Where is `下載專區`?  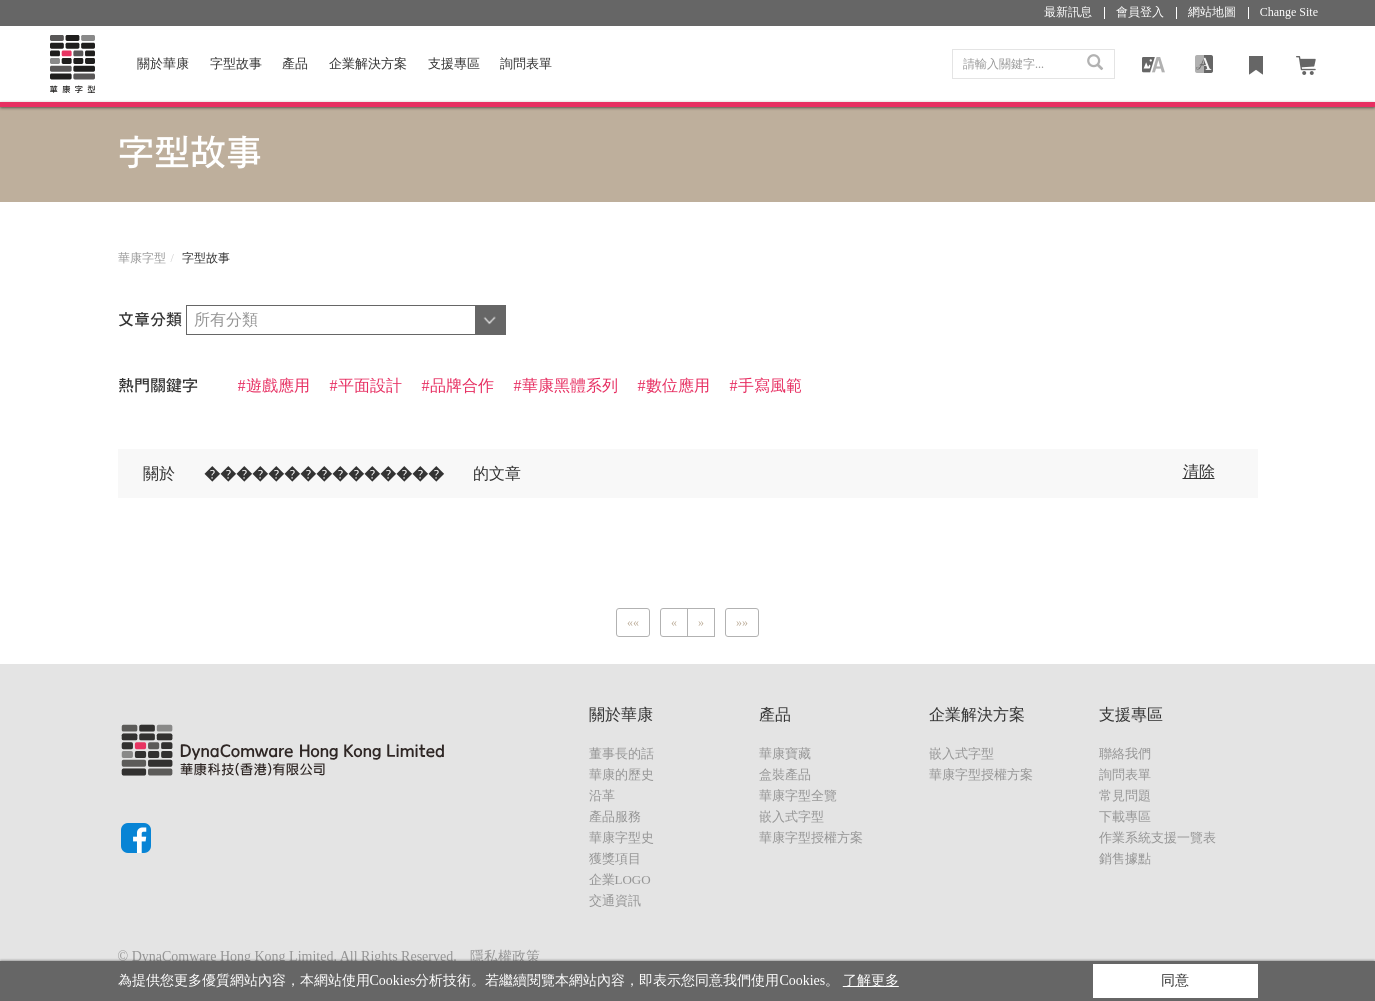 下載專區 is located at coordinates (1125, 816).